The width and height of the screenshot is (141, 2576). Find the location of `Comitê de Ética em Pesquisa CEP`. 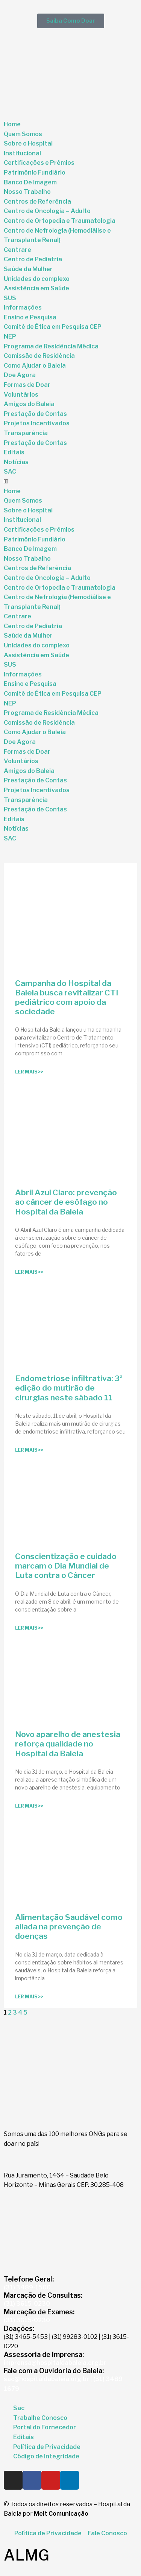

Comitê de Ética em Pesquisa CEP is located at coordinates (53, 326).